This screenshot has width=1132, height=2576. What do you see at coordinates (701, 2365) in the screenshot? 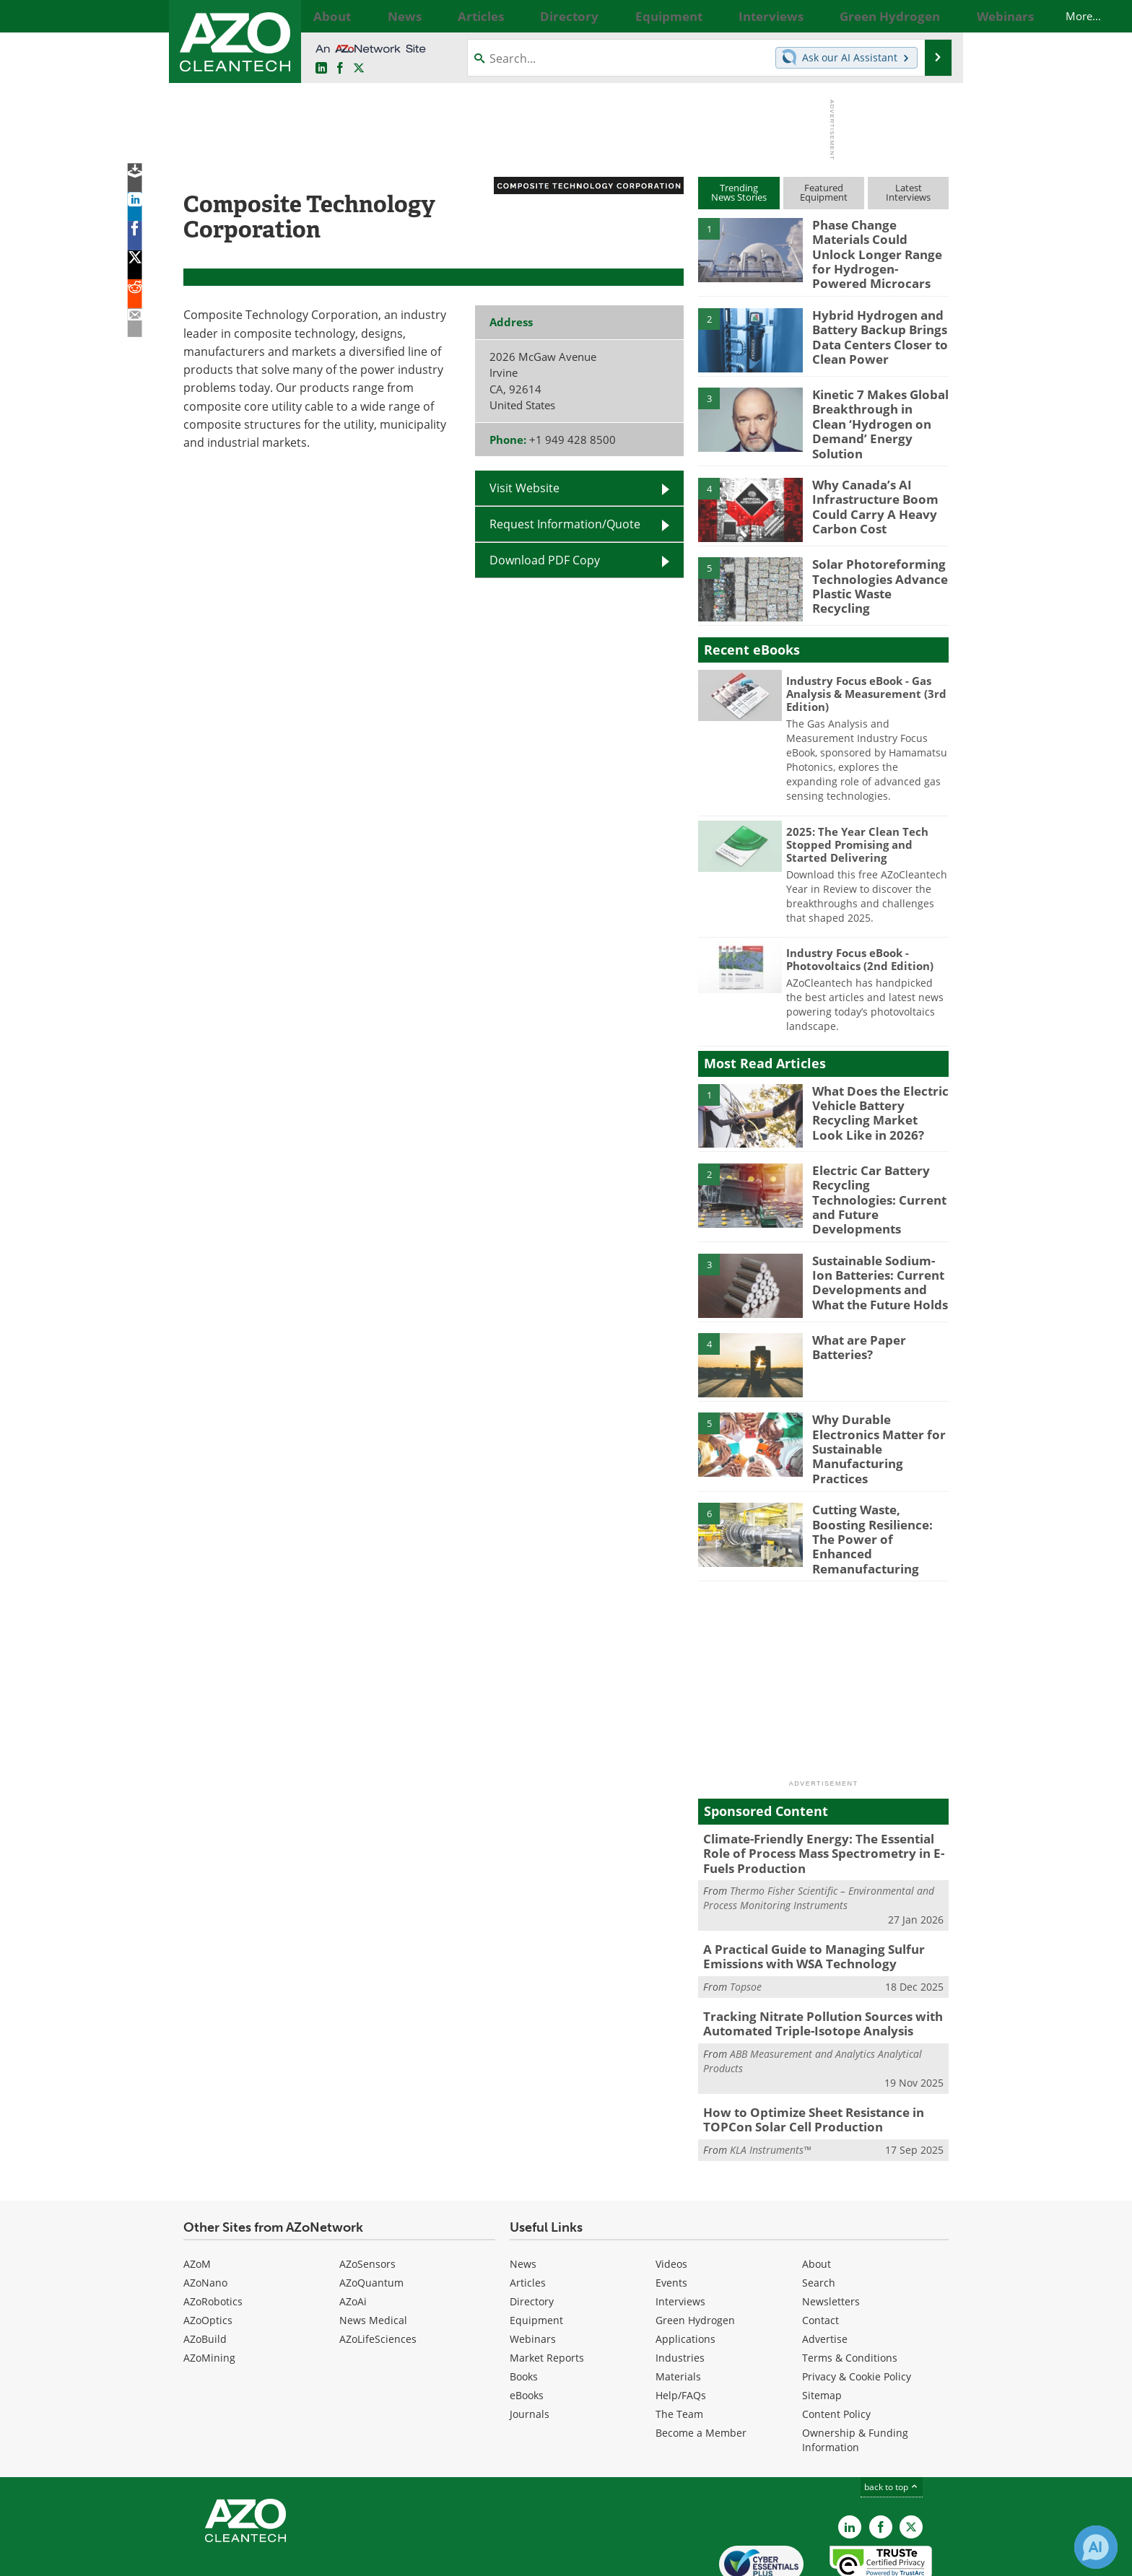
I see `Become a Member` at bounding box center [701, 2365].